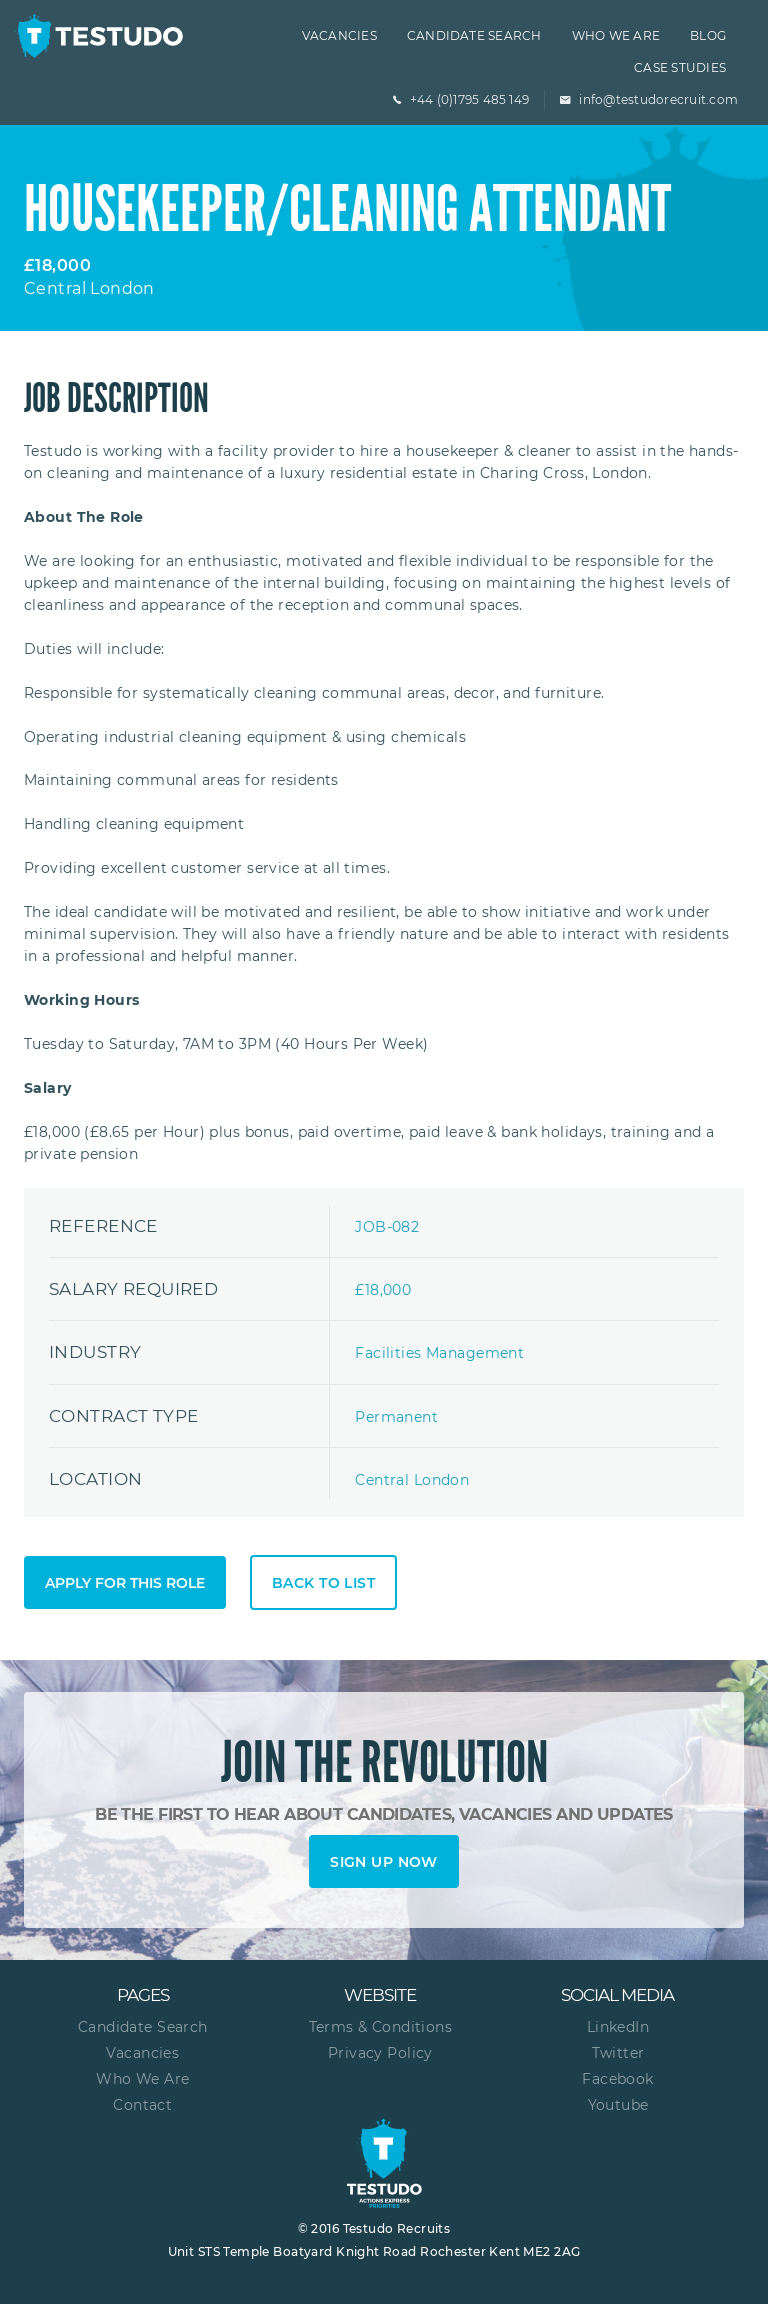  Describe the element at coordinates (618, 2053) in the screenshot. I see `Twitter` at that location.